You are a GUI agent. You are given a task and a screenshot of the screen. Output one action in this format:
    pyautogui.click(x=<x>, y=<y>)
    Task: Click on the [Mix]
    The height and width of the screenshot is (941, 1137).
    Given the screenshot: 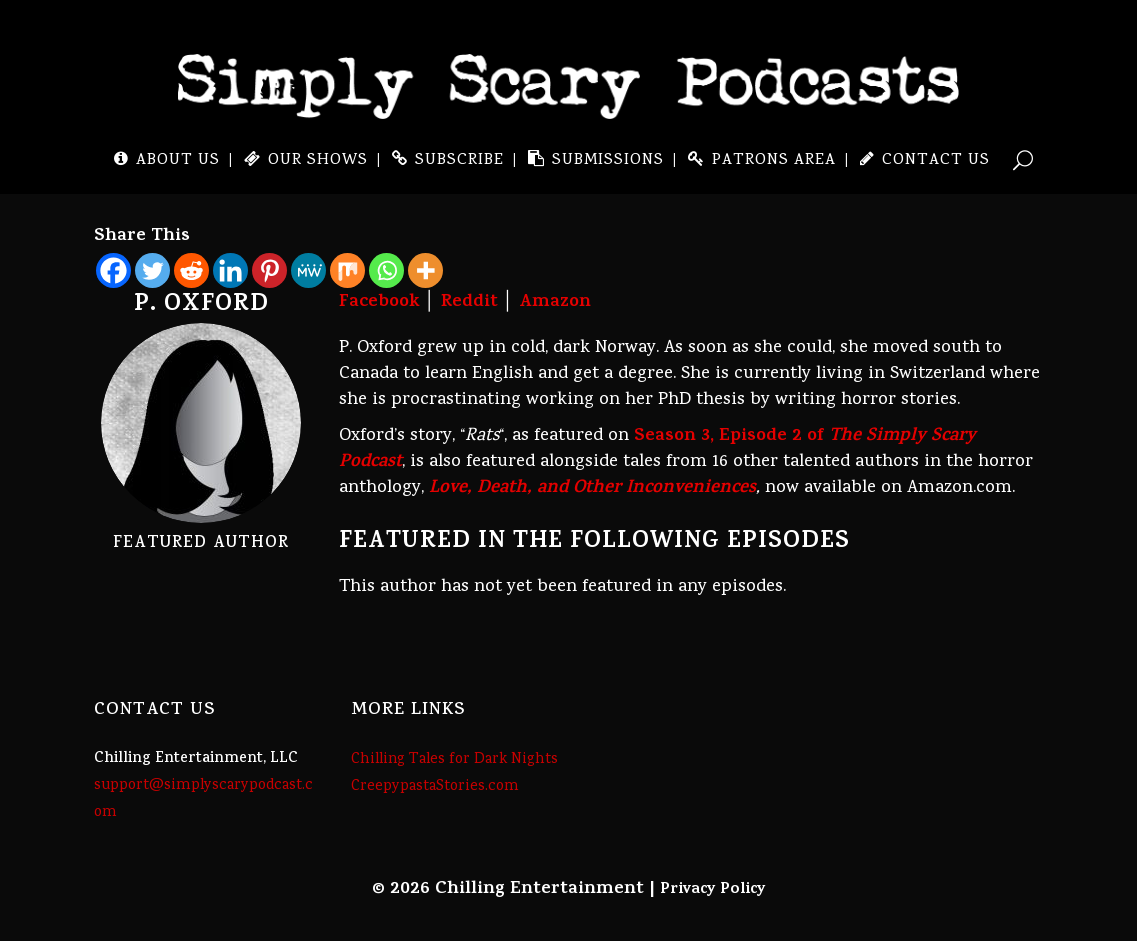 What is the action you would take?
    pyautogui.click(x=347, y=270)
    